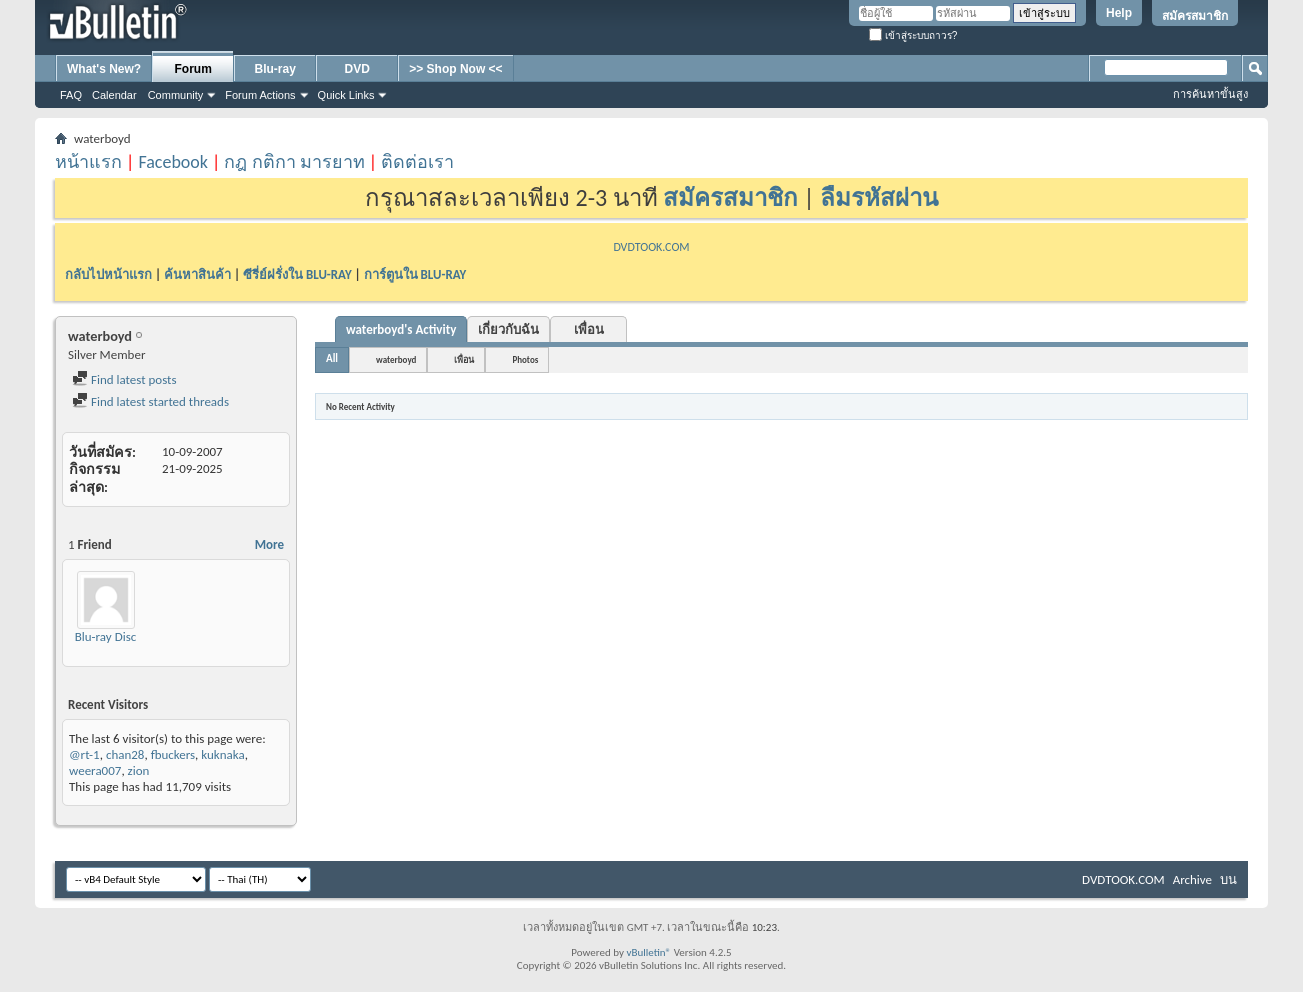 This screenshot has width=1303, height=992. What do you see at coordinates (294, 162) in the screenshot?
I see `กฎ กติกา มารยาท` at bounding box center [294, 162].